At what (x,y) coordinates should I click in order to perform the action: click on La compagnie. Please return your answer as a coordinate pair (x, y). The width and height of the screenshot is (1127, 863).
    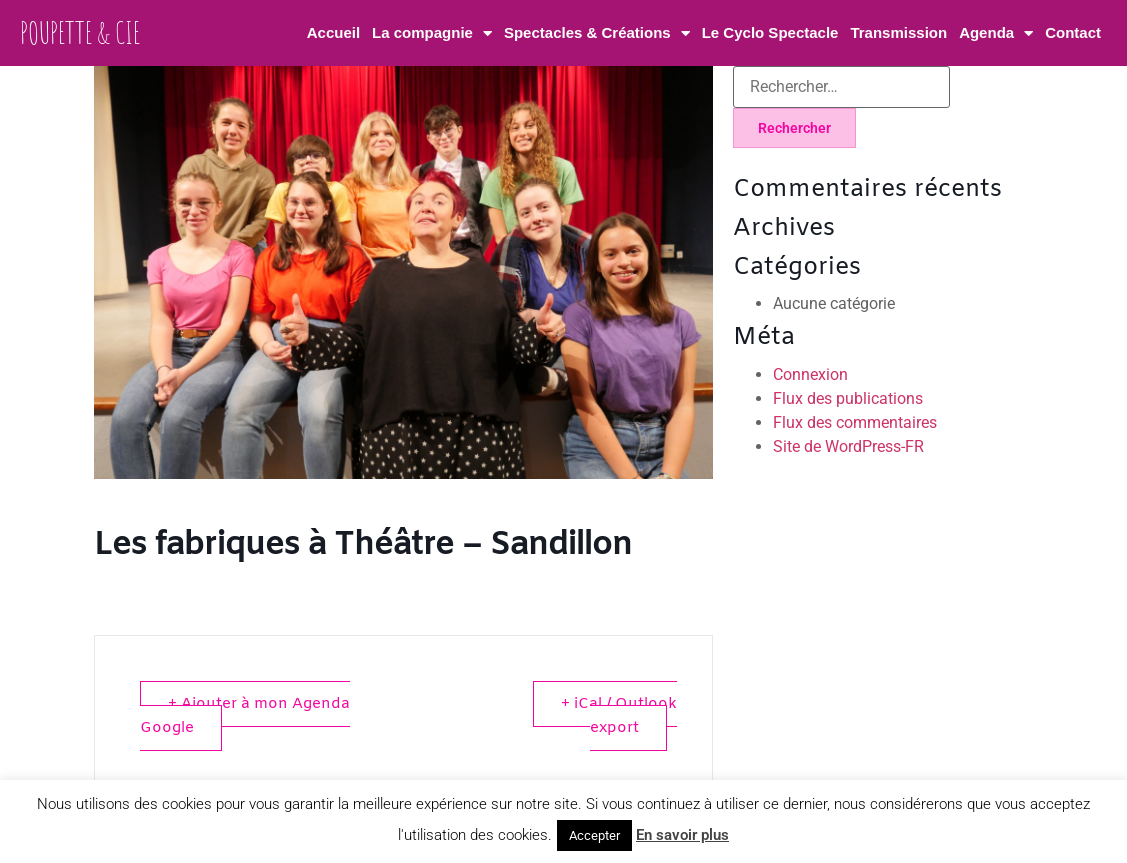
    Looking at the image, I should click on (432, 33).